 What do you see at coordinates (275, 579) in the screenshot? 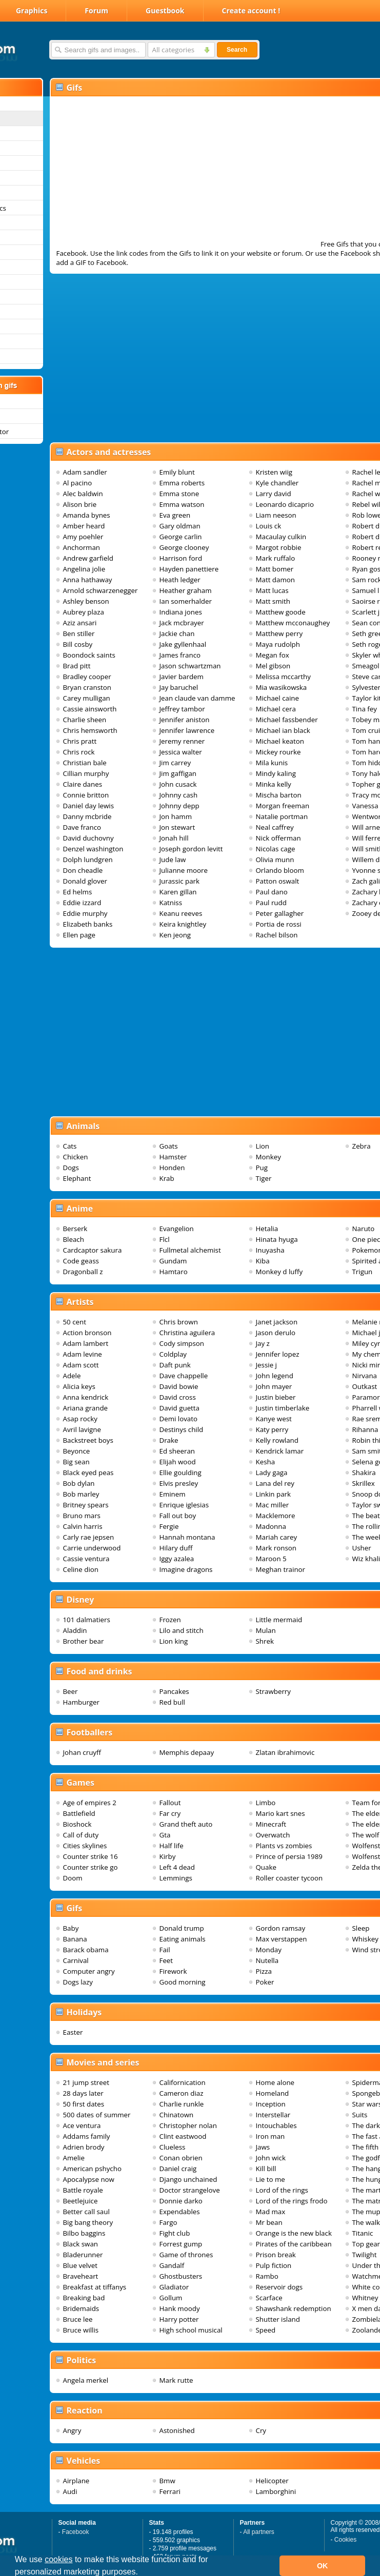
I see `Matt damon` at bounding box center [275, 579].